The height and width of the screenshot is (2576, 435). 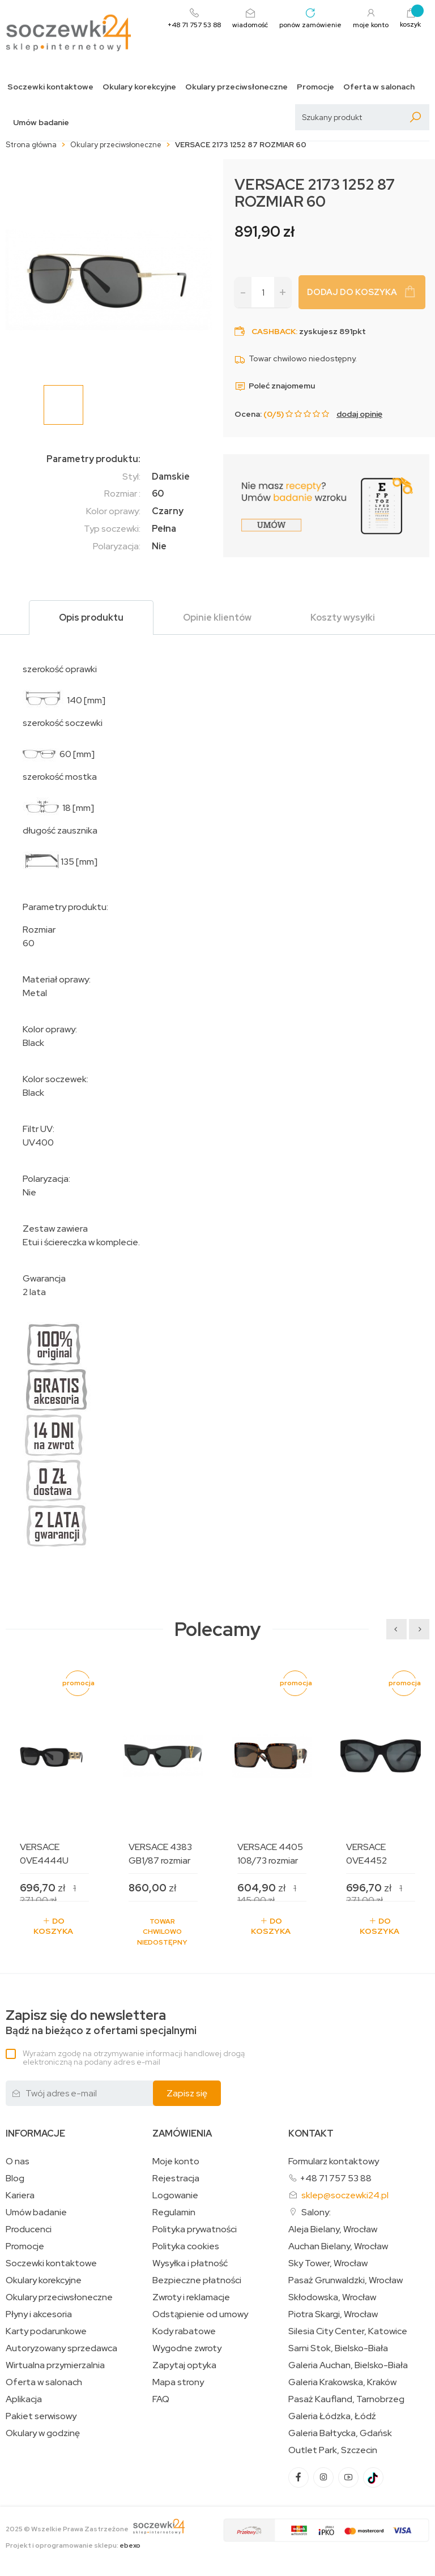 I want to click on Okulary przeciwsłoneczne, so click(x=236, y=87).